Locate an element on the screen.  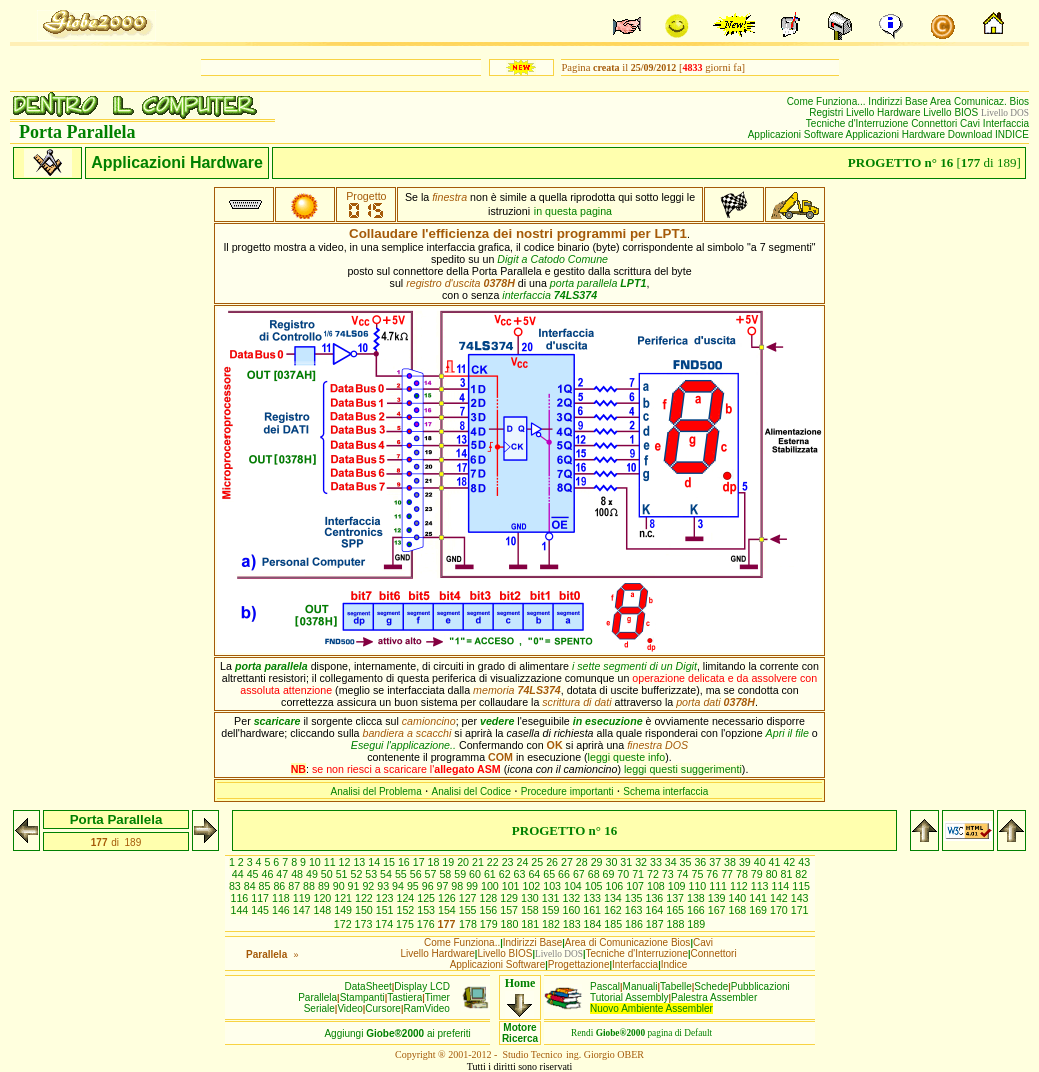
110 is located at coordinates (699, 886).